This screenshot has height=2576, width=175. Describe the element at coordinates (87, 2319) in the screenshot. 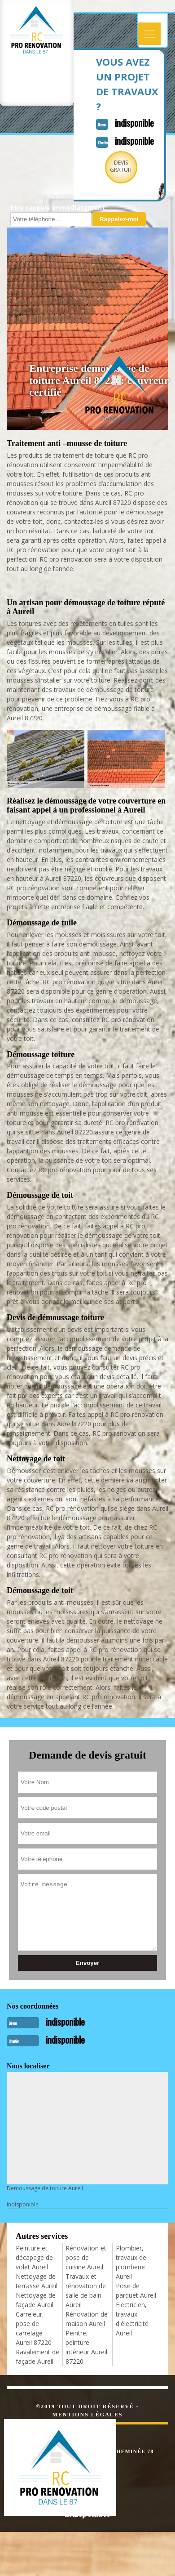

I see `Rénovation de maison Aureil` at that location.